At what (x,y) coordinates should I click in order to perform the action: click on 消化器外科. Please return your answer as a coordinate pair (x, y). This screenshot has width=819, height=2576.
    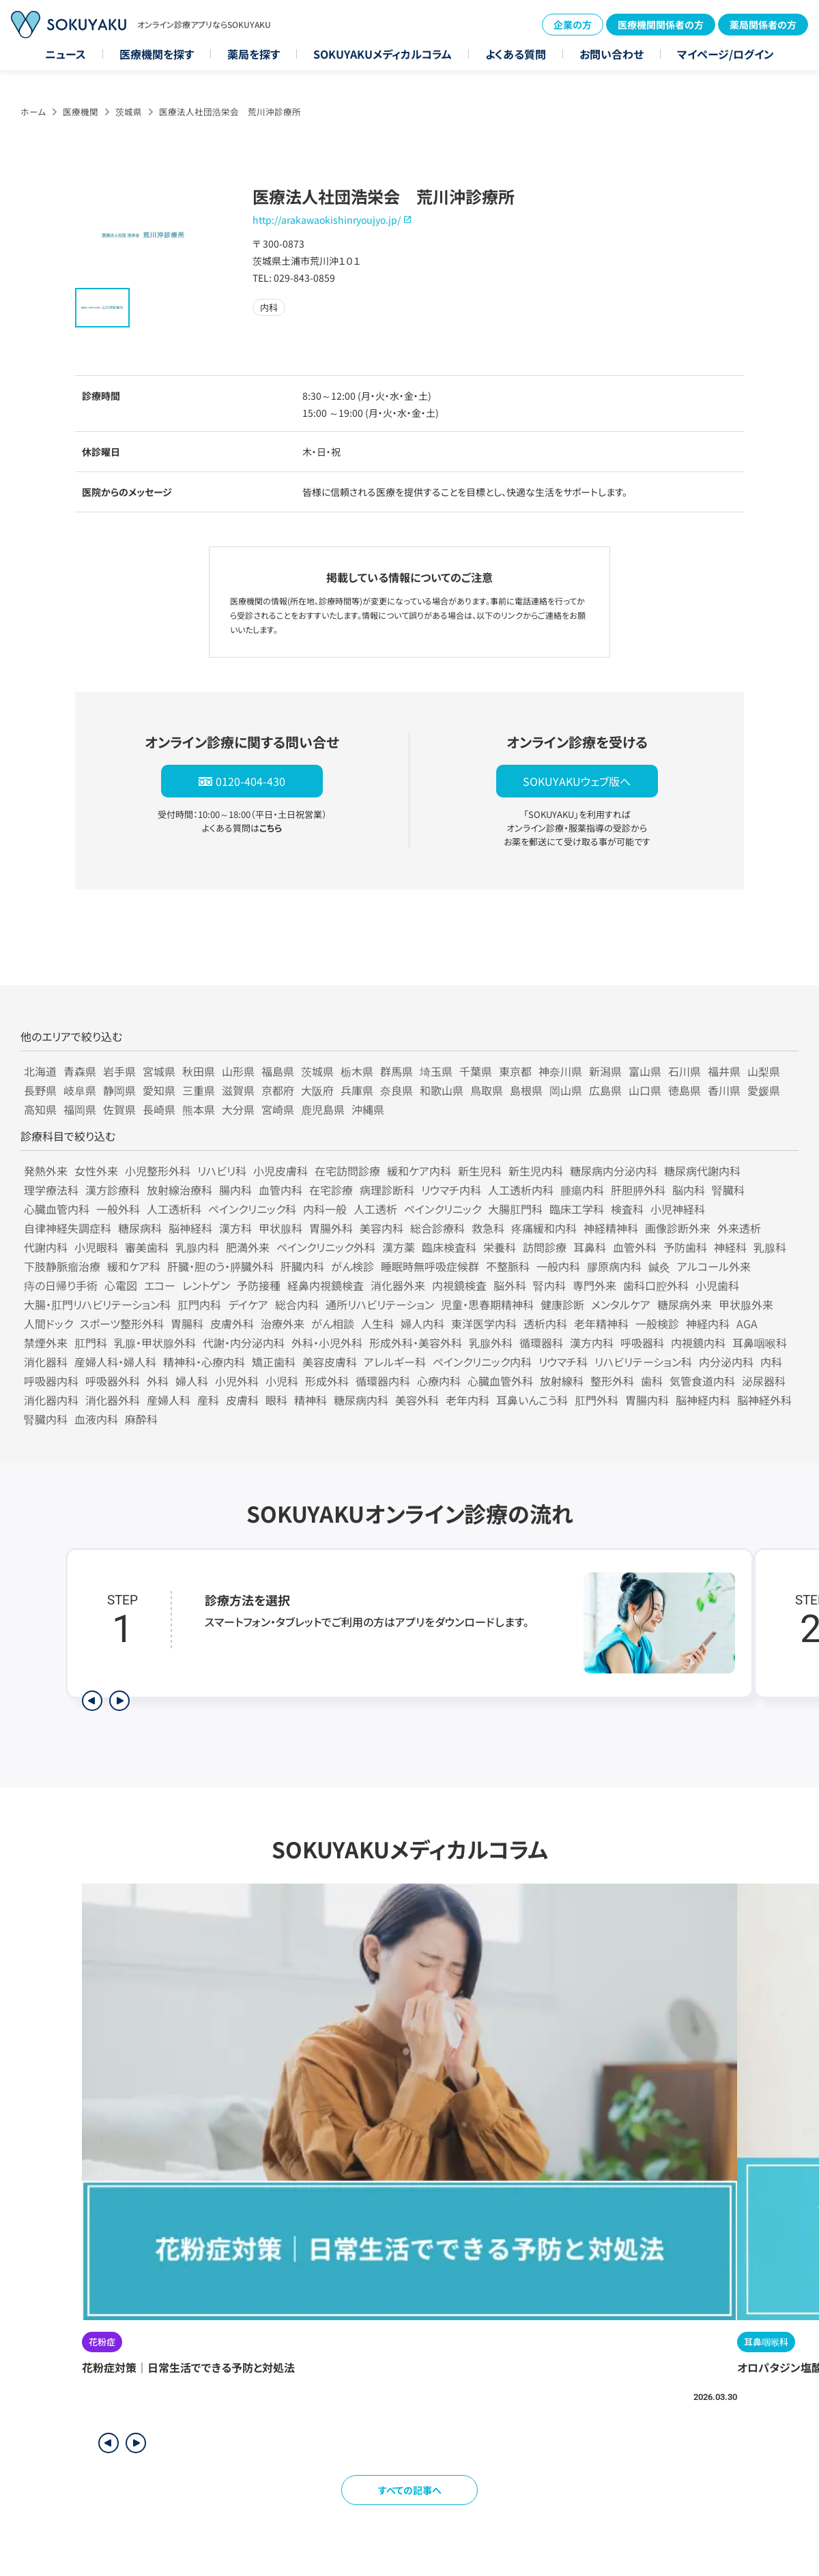
    Looking at the image, I should click on (112, 1400).